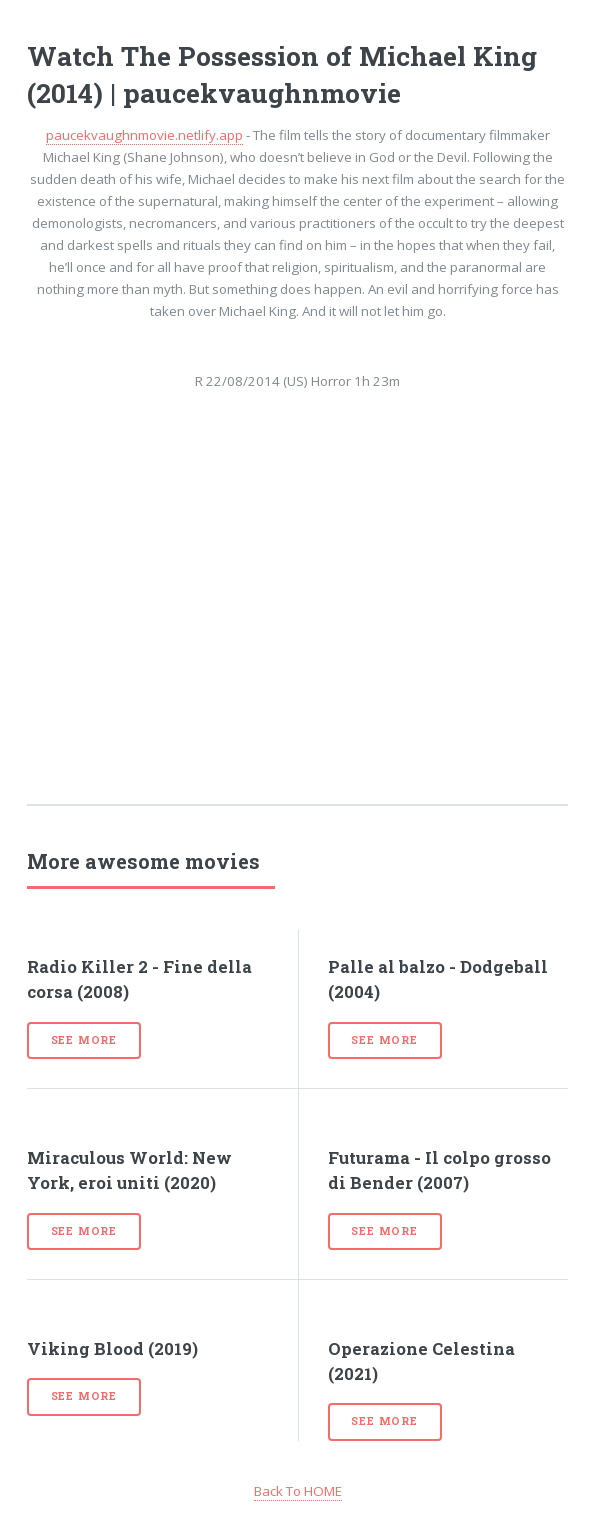 The height and width of the screenshot is (1531, 595). Describe the element at coordinates (84, 1040) in the screenshot. I see `See more` at that location.